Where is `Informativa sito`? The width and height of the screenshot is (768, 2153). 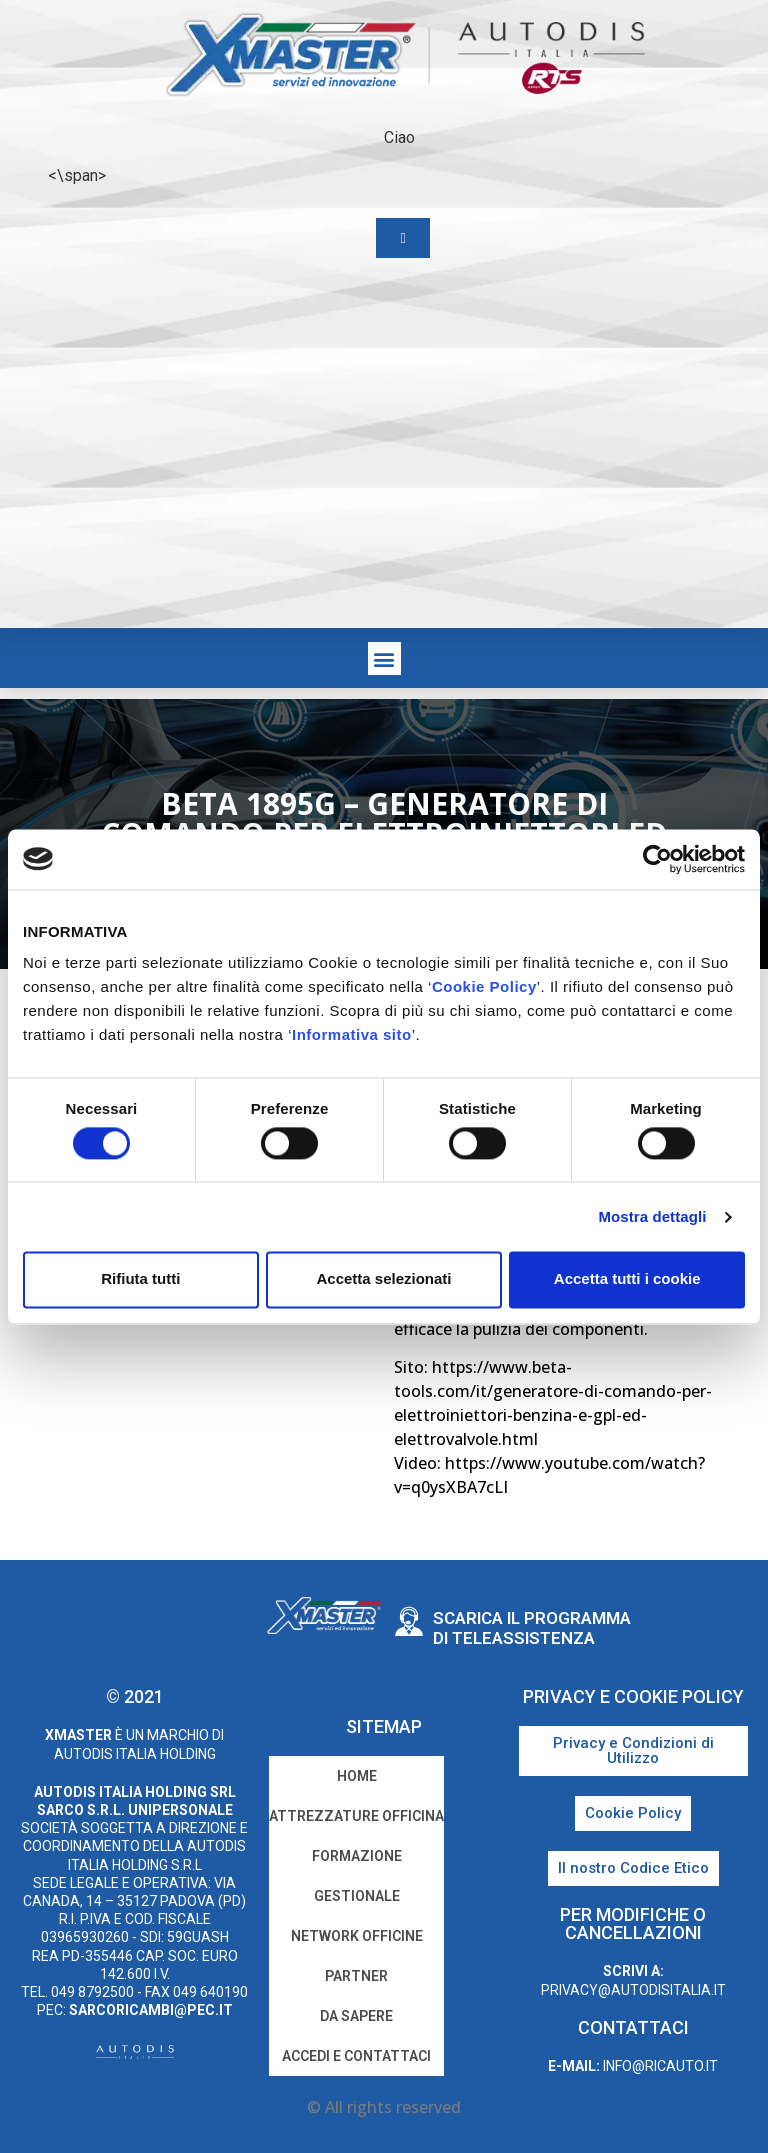
Informativa sito is located at coordinates (352, 1034).